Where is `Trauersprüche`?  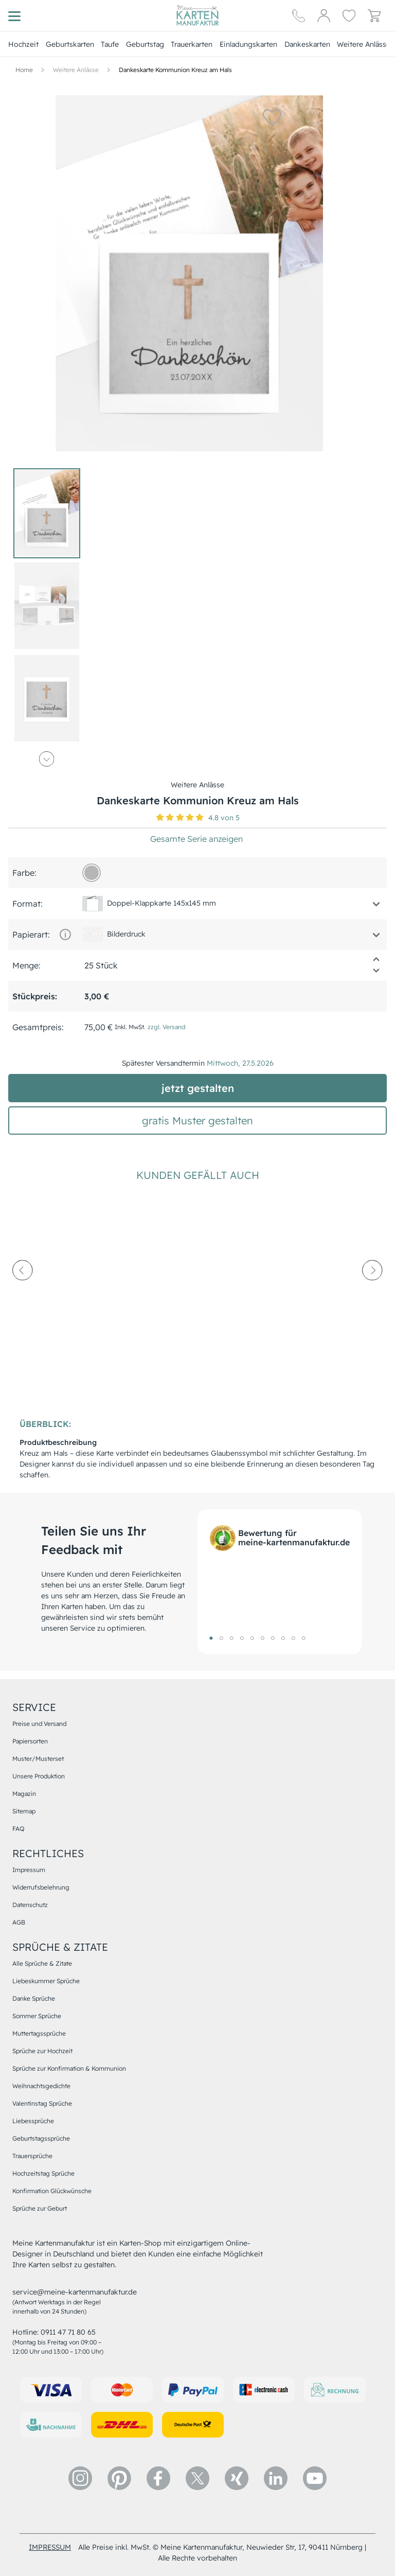 Trauersprüche is located at coordinates (32, 2156).